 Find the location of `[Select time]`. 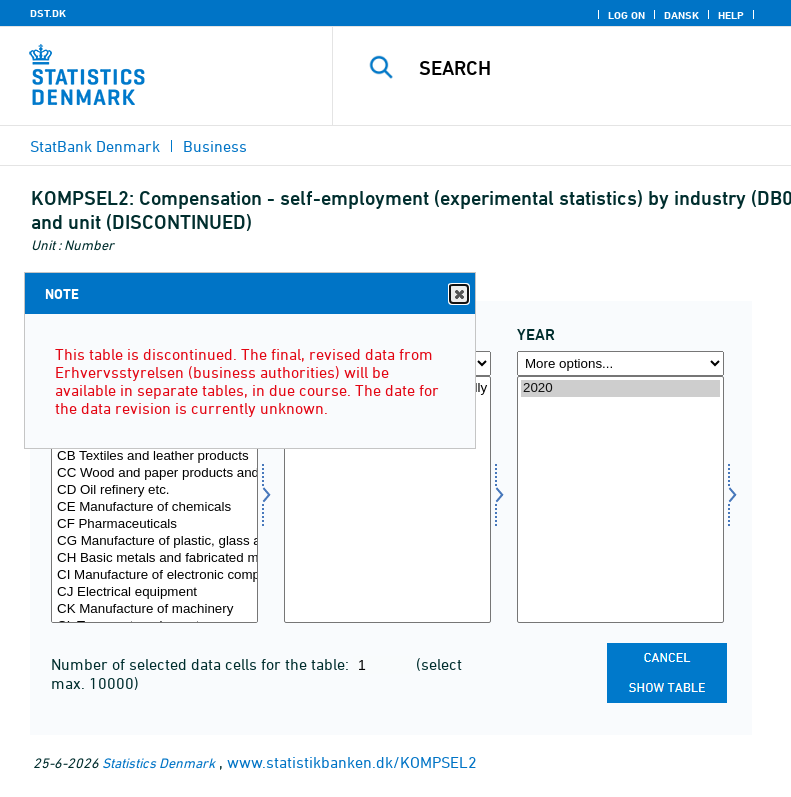

[Select time] is located at coordinates (620, 499).